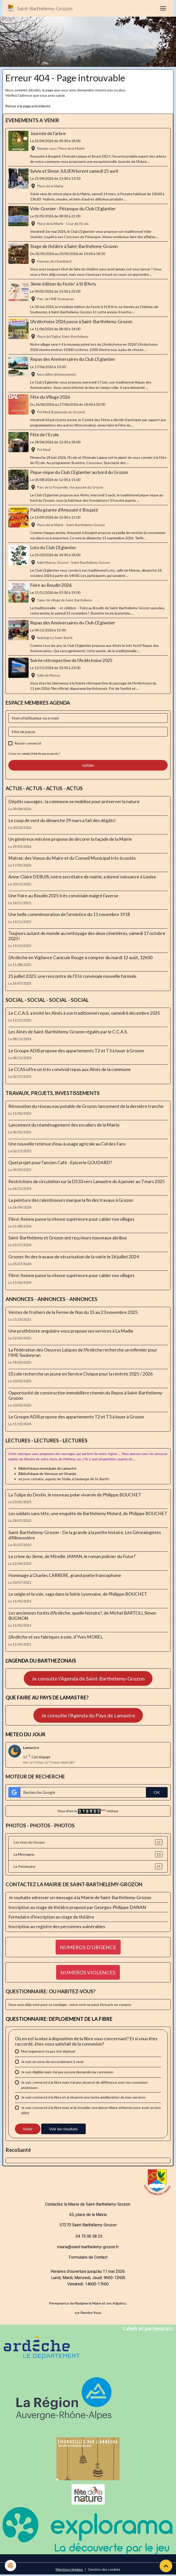 The width and height of the screenshot is (176, 2576). I want to click on Une prothésiste ongulaire vous propose ses services à La Madie, so click(70, 1331).